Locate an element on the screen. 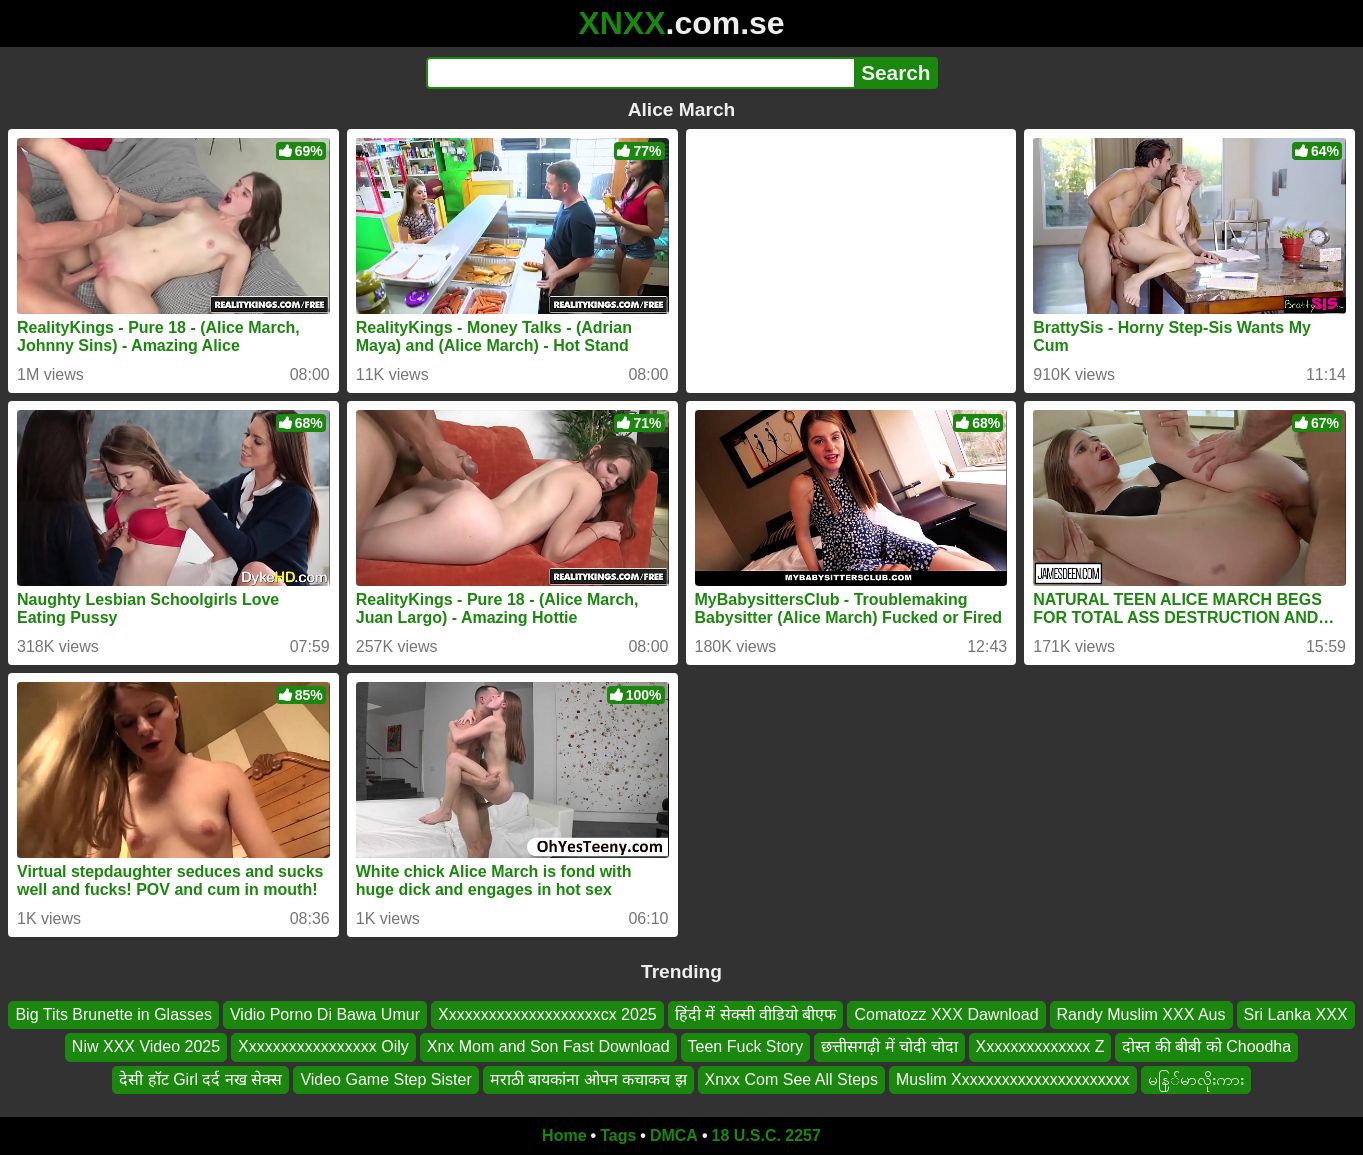 The image size is (1363, 1155). Tags is located at coordinates (618, 1135).